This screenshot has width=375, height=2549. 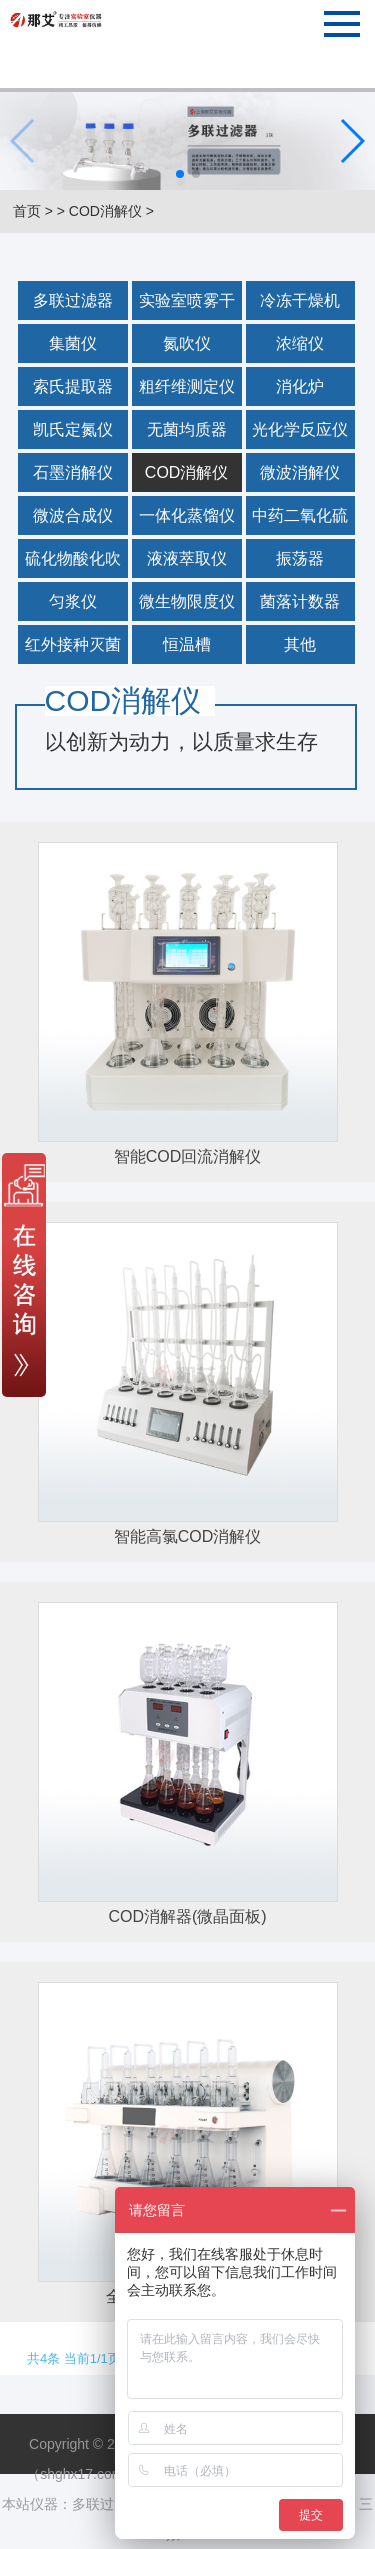 I want to click on 氮吹仪, so click(x=187, y=343).